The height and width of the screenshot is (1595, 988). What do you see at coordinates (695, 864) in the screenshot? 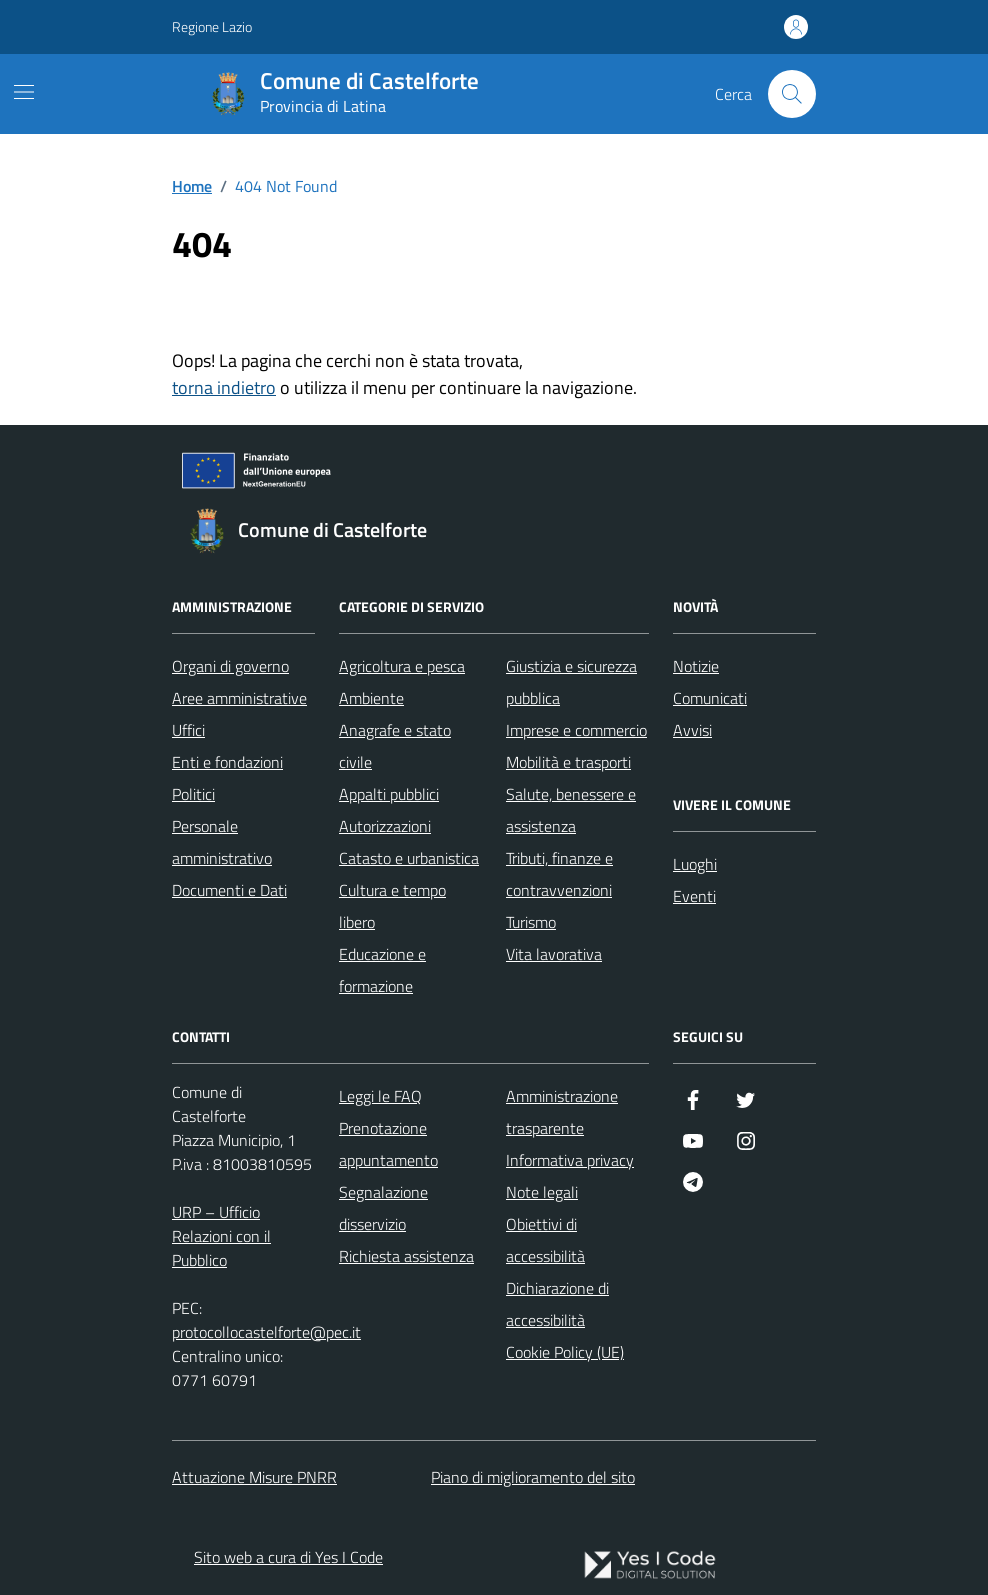
I see `Luoghi` at bounding box center [695, 864].